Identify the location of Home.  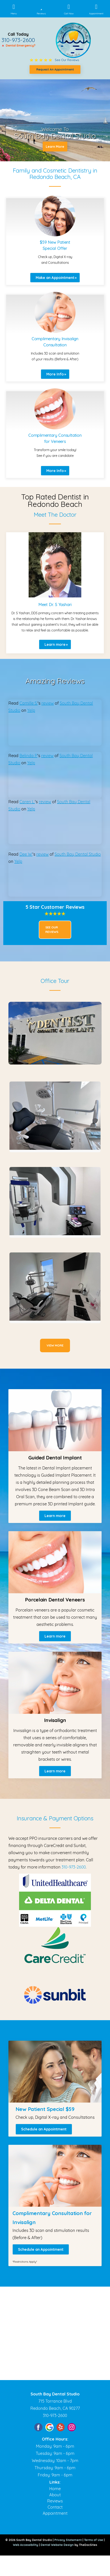
(55, 2488).